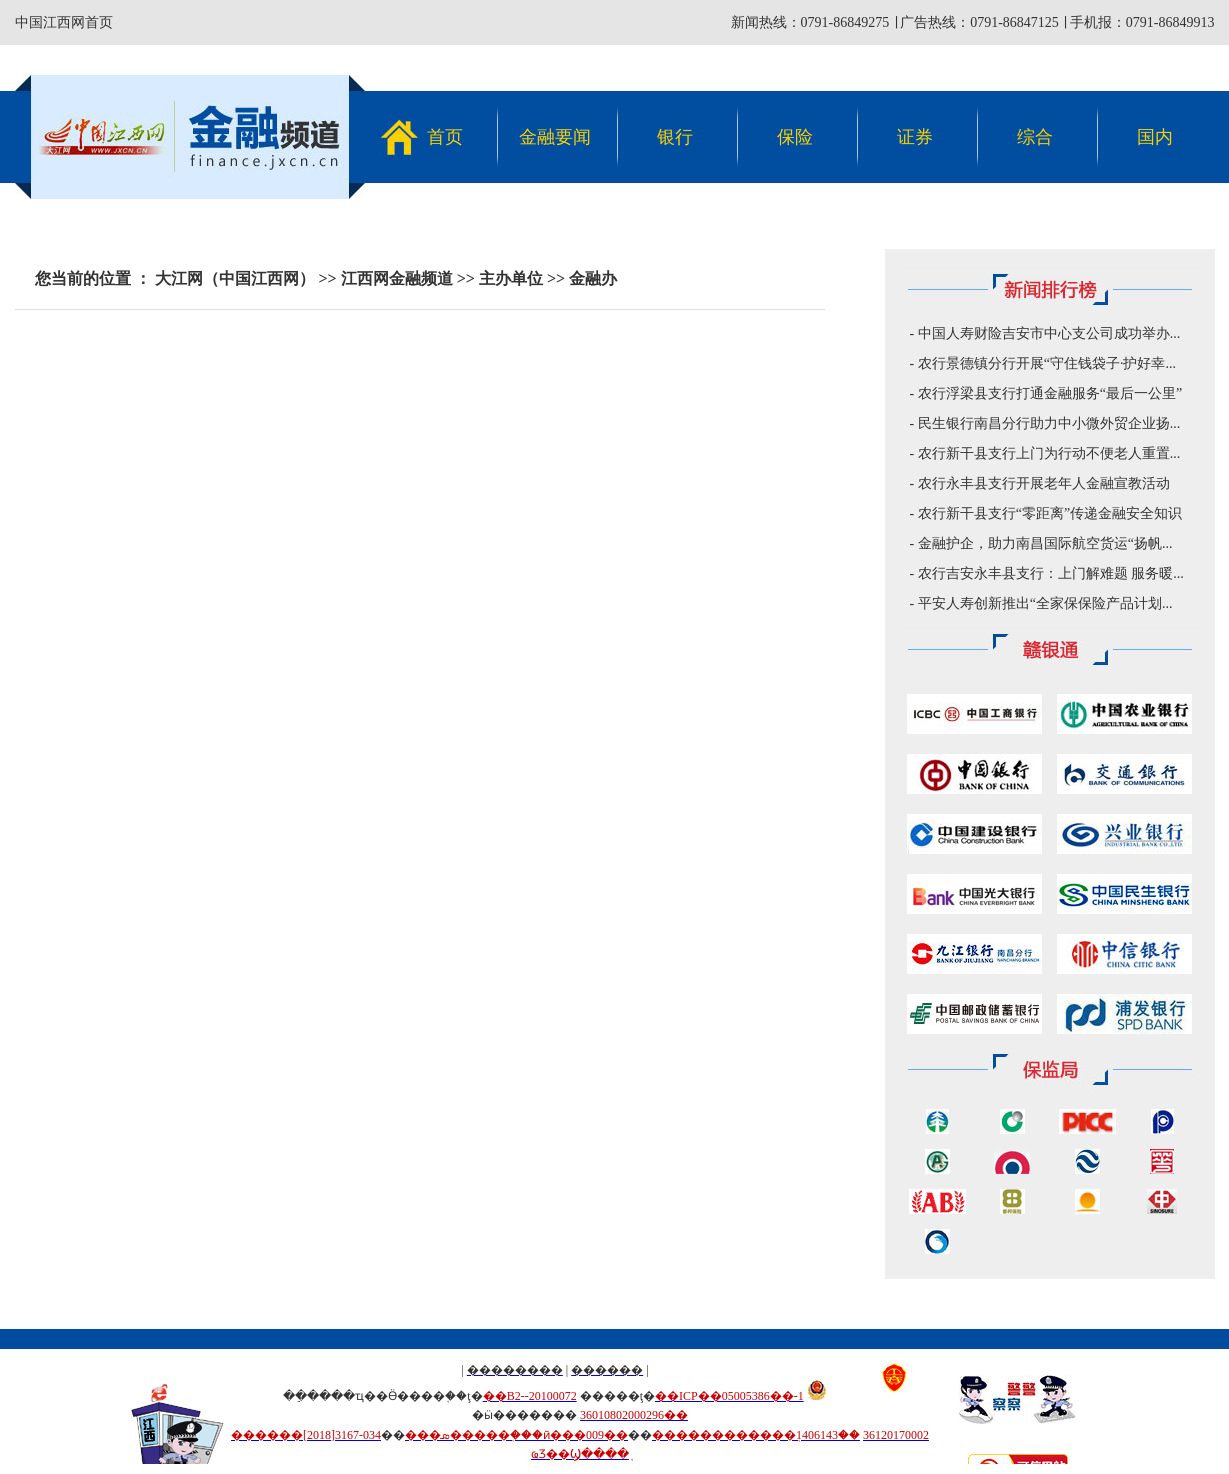 The width and height of the screenshot is (1229, 1474). What do you see at coordinates (555, 137) in the screenshot?
I see `金融要闻` at bounding box center [555, 137].